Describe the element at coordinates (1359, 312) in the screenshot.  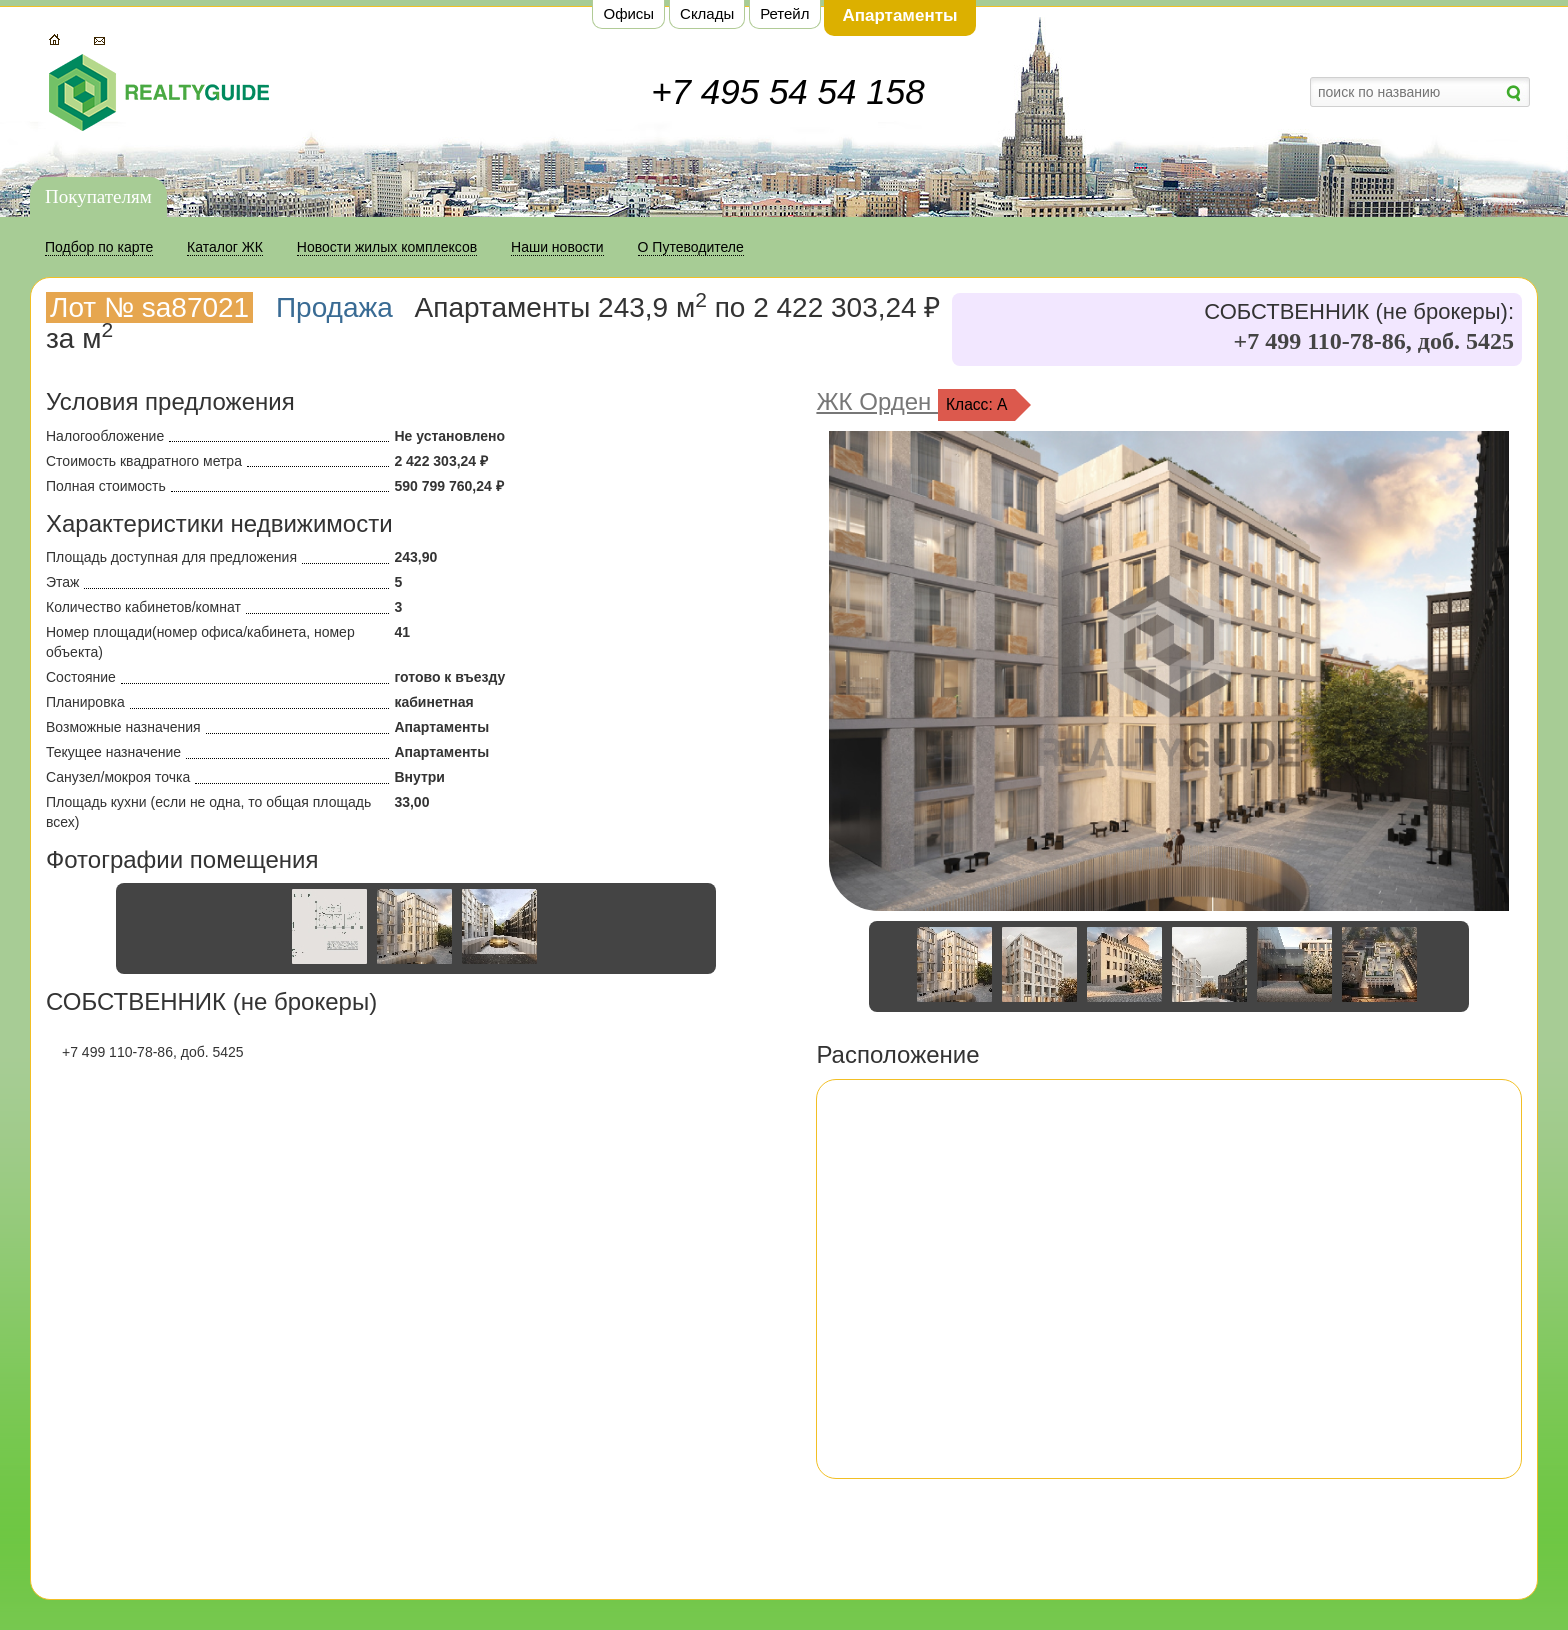
I see `СОБСТВЕННИК (не брокеры):` at that location.